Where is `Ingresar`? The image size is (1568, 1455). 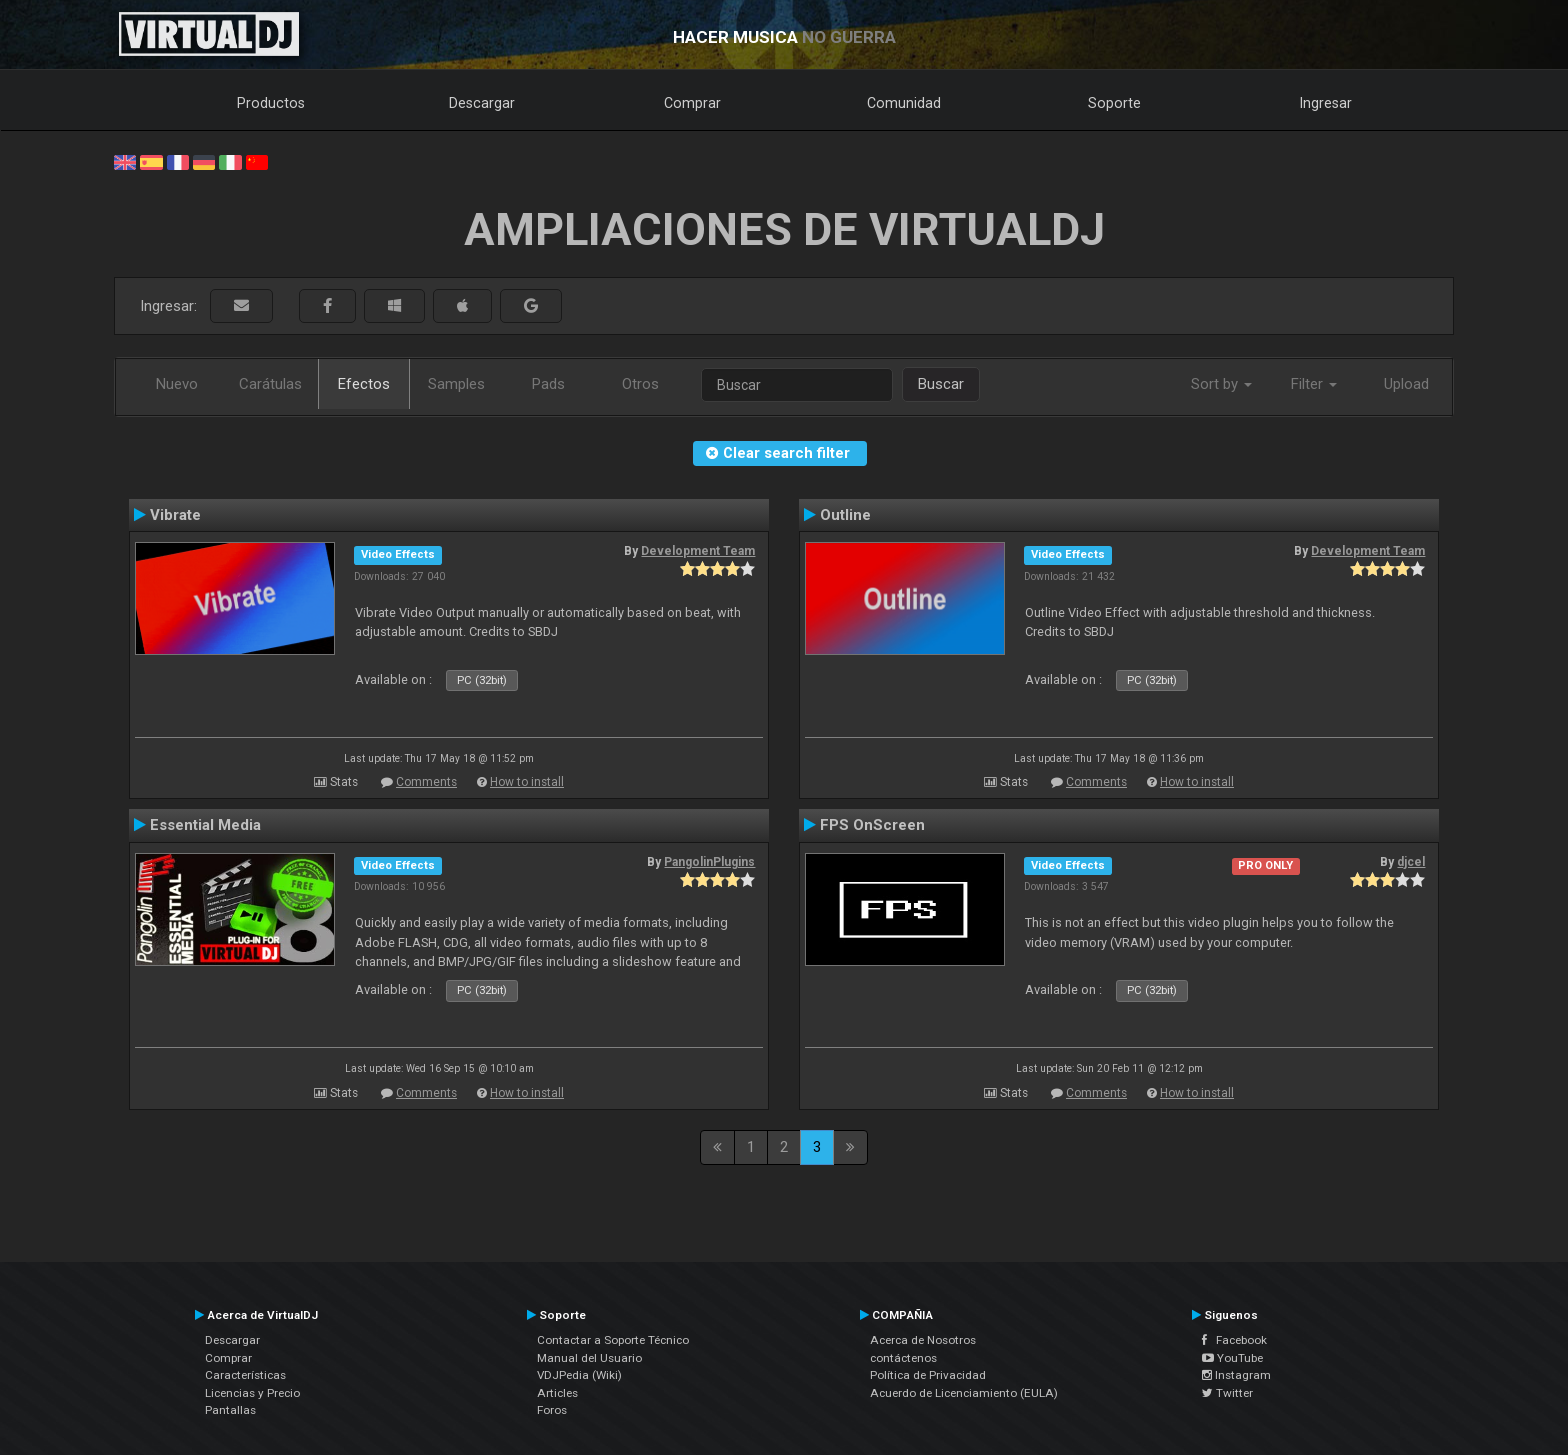 Ingresar is located at coordinates (1326, 103).